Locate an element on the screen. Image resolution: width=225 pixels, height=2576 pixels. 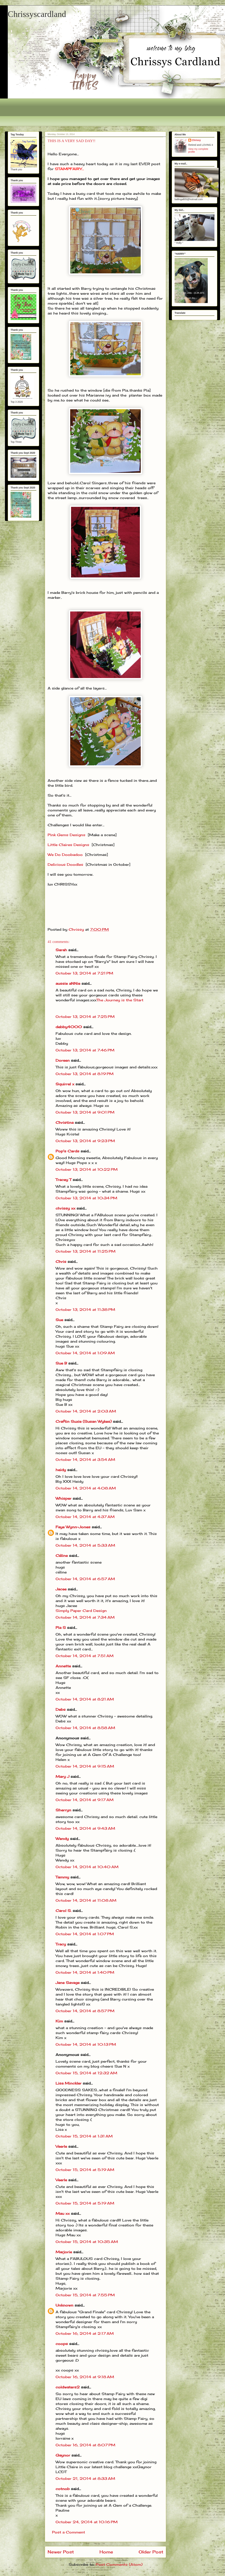
Unknown is located at coordinates (64, 2305).